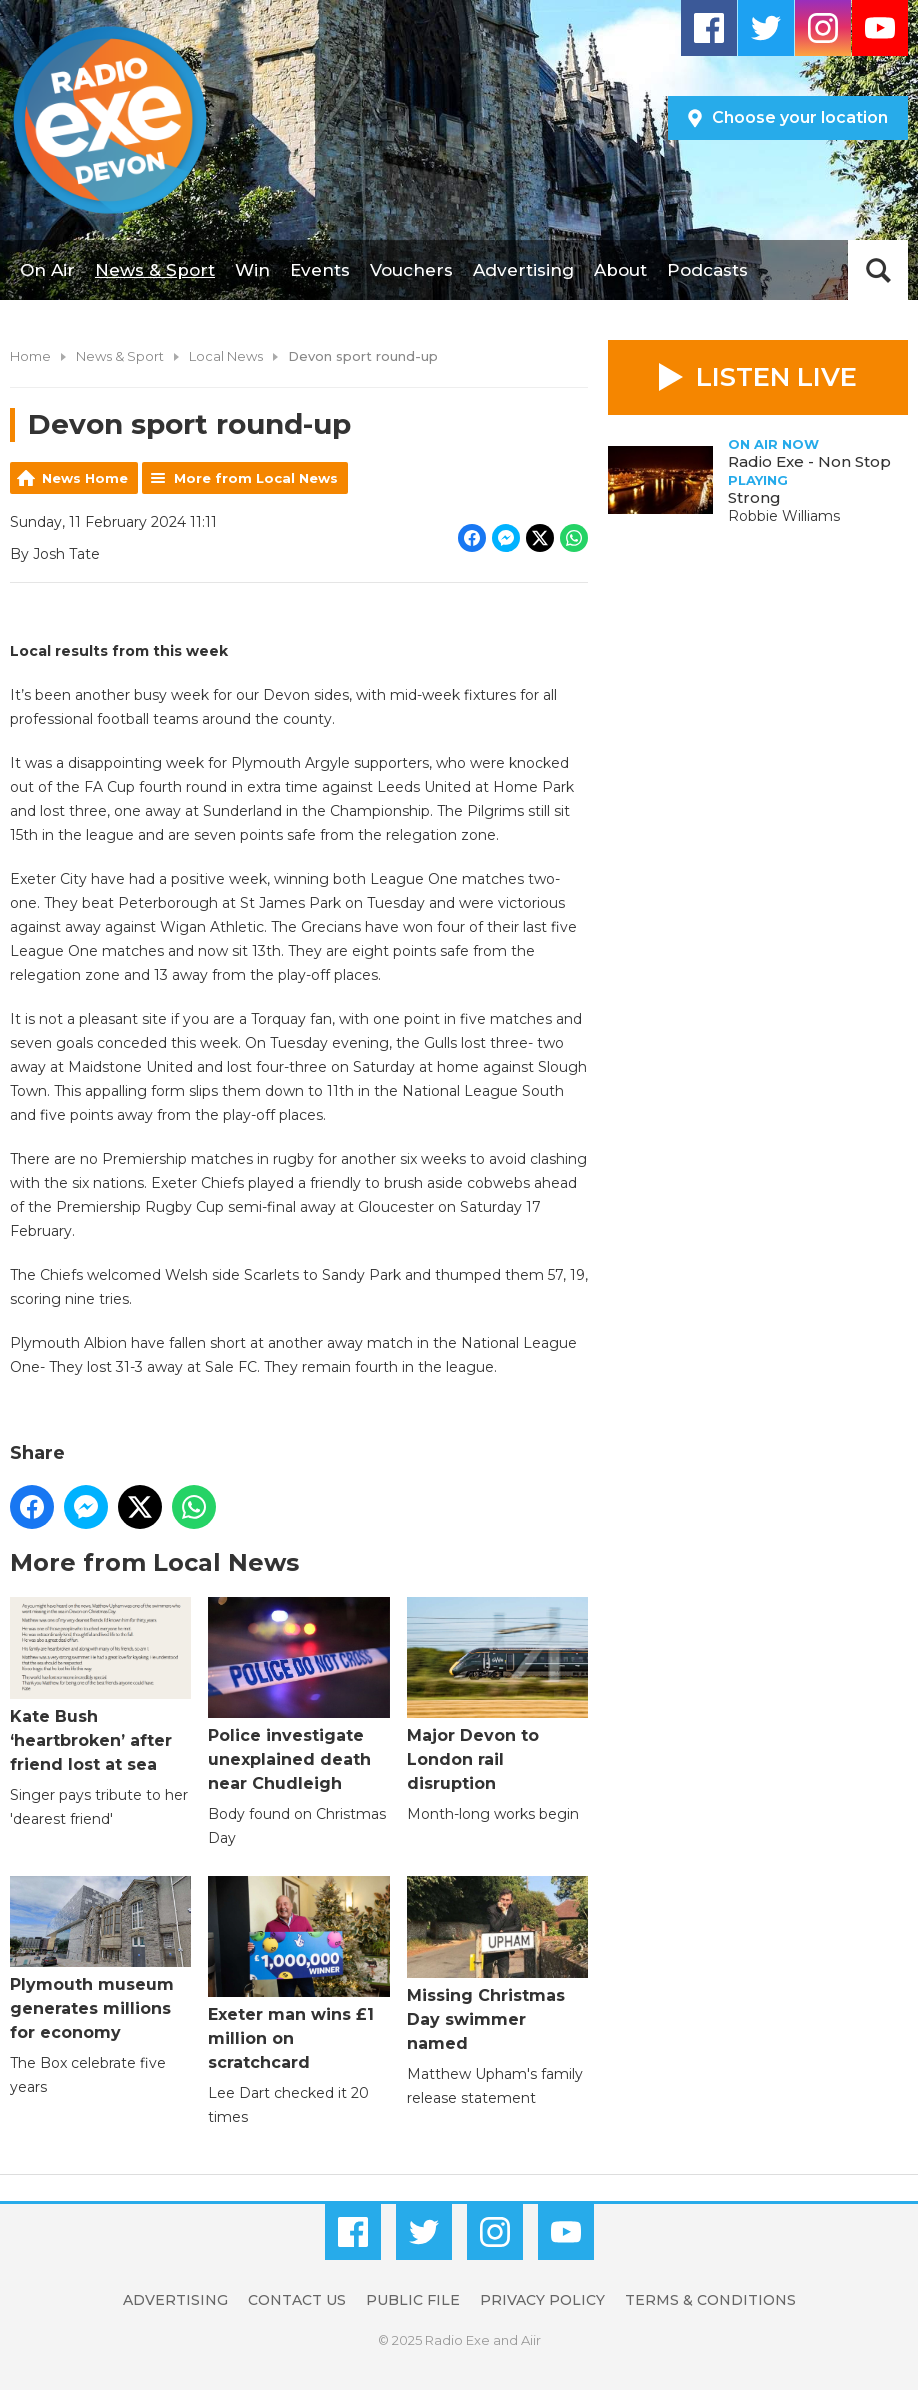 The height and width of the screenshot is (2390, 918). Describe the element at coordinates (497, 1695) in the screenshot. I see `Major Devon to London rail disruption` at that location.